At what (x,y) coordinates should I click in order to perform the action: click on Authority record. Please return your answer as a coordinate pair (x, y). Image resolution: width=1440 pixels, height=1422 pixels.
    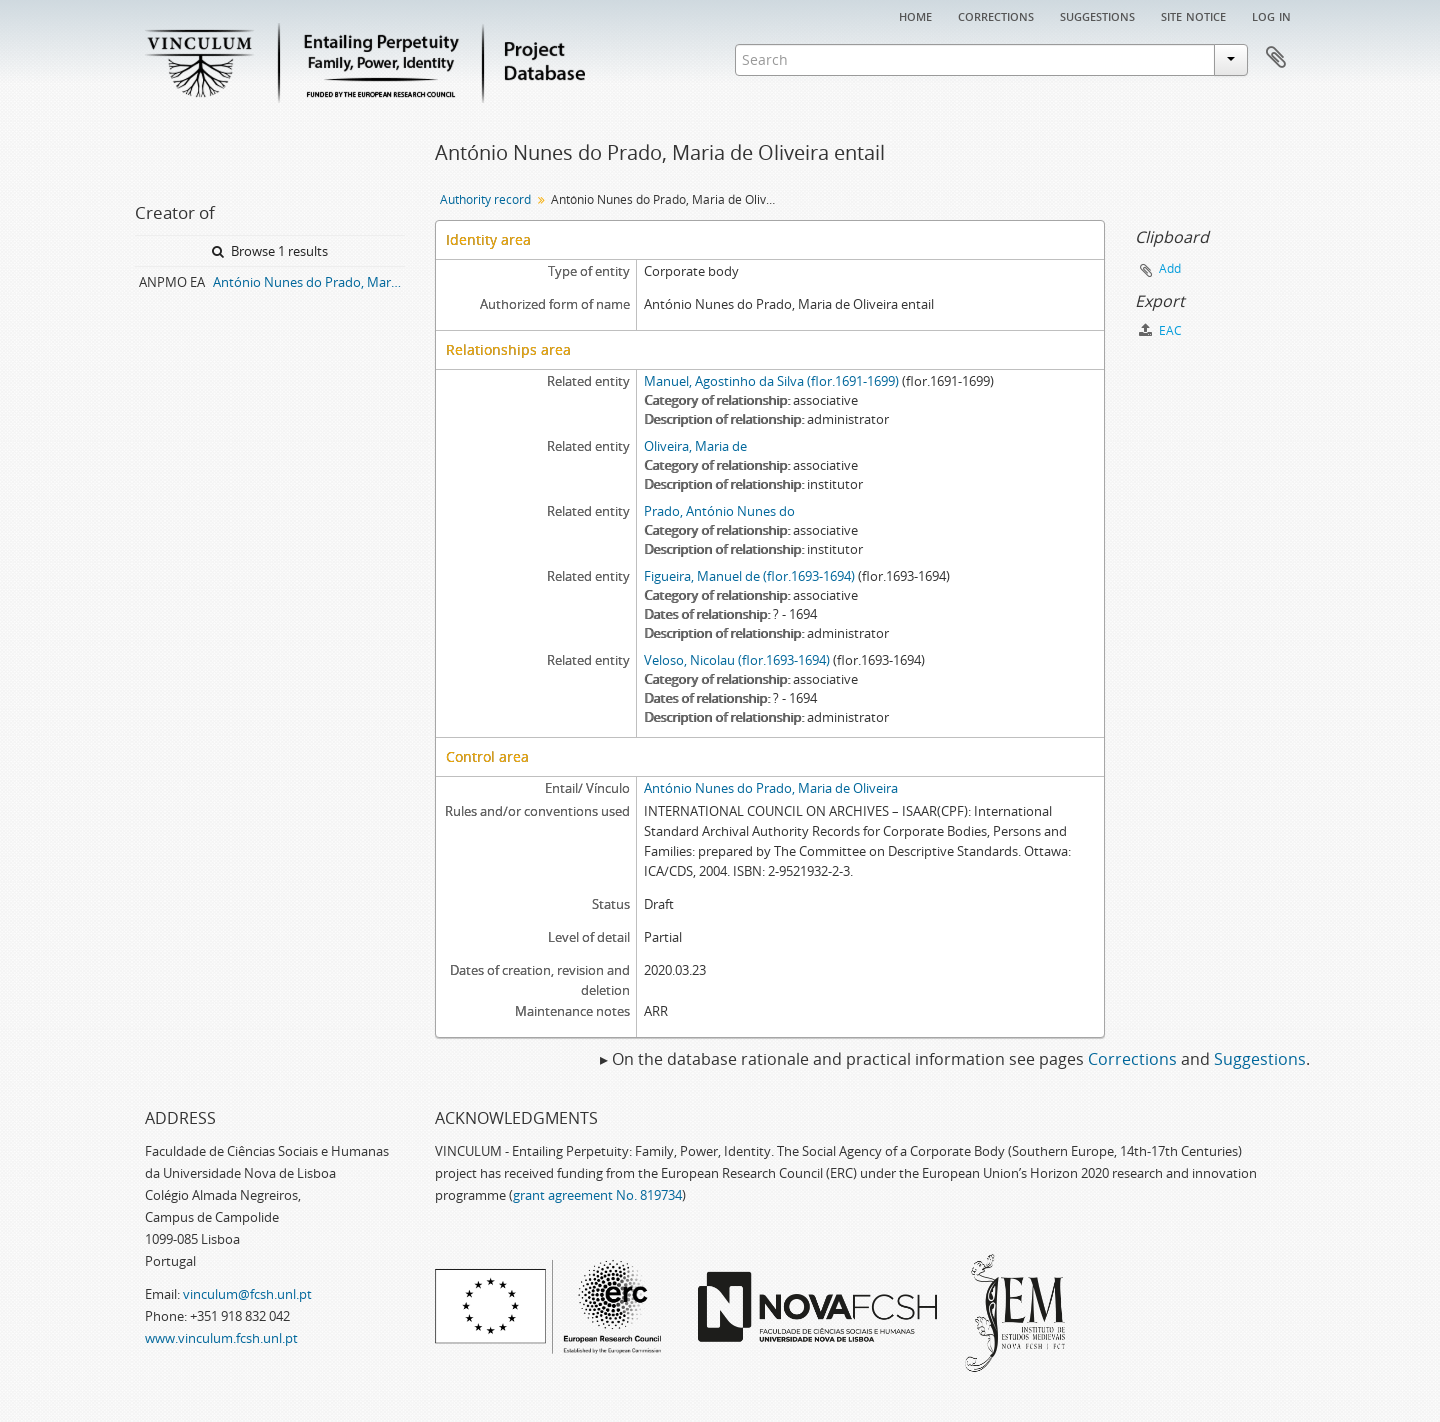
    Looking at the image, I should click on (485, 199).